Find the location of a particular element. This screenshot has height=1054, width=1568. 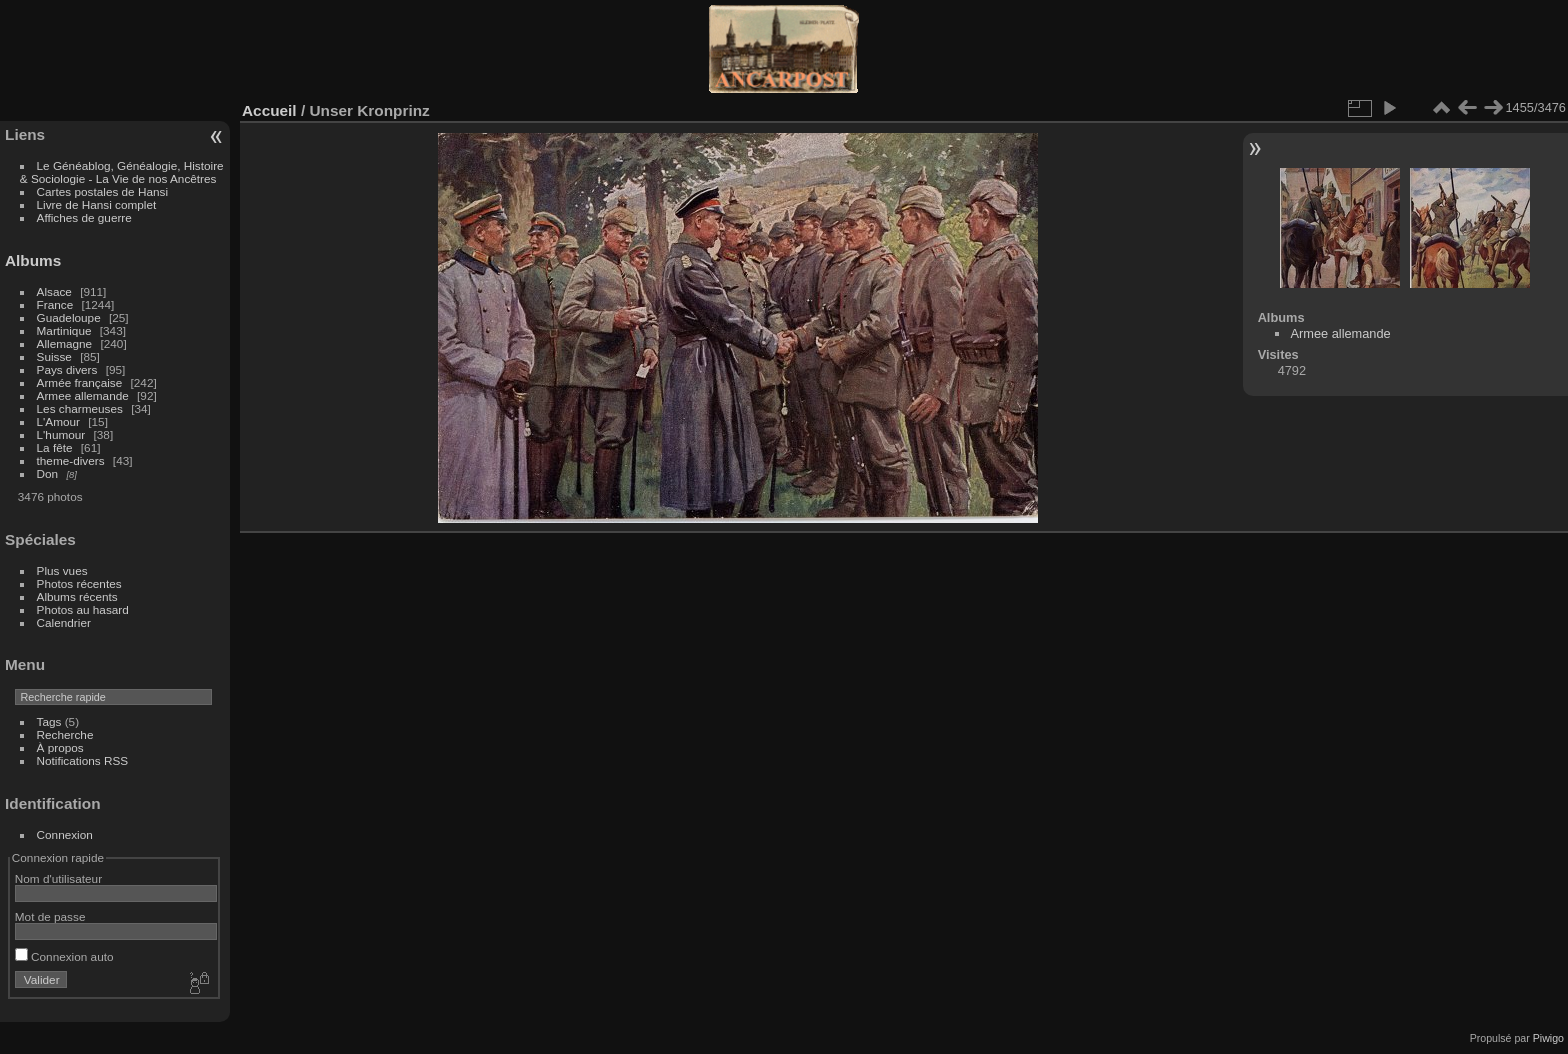

Accueil is located at coordinates (269, 110).